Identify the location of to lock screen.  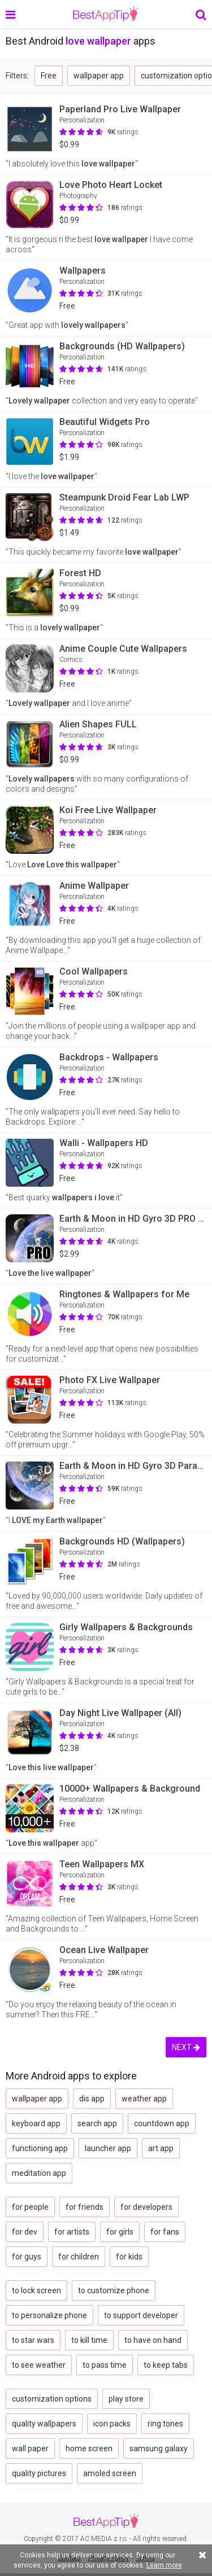
(36, 2290).